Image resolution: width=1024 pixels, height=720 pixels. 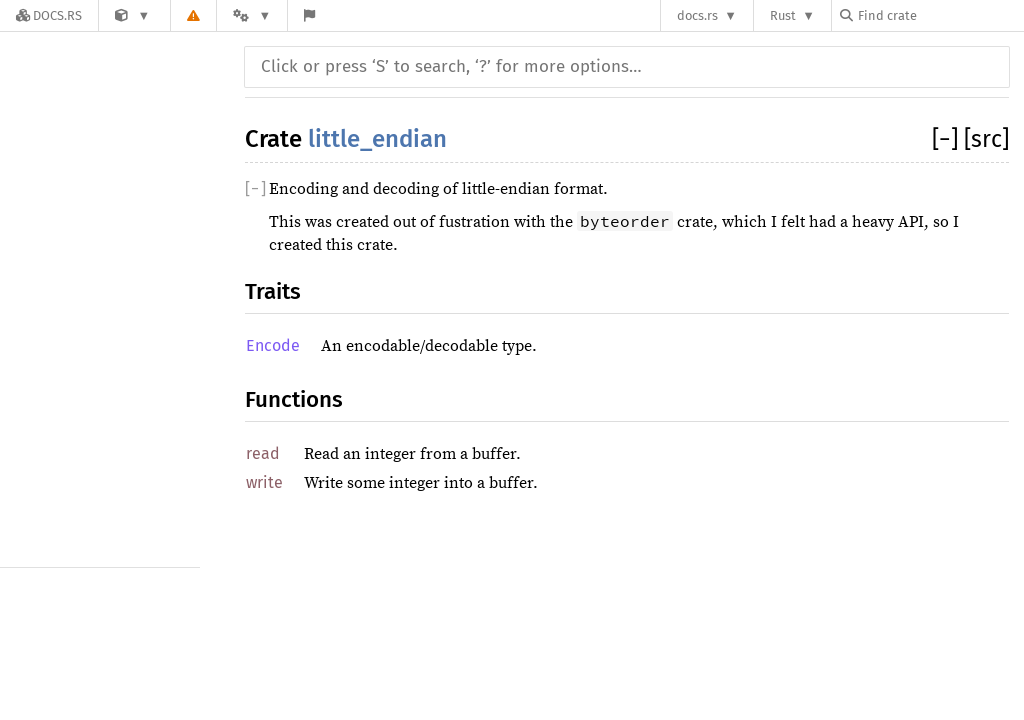 I want to click on [Docs.rs], so click(x=49, y=15).